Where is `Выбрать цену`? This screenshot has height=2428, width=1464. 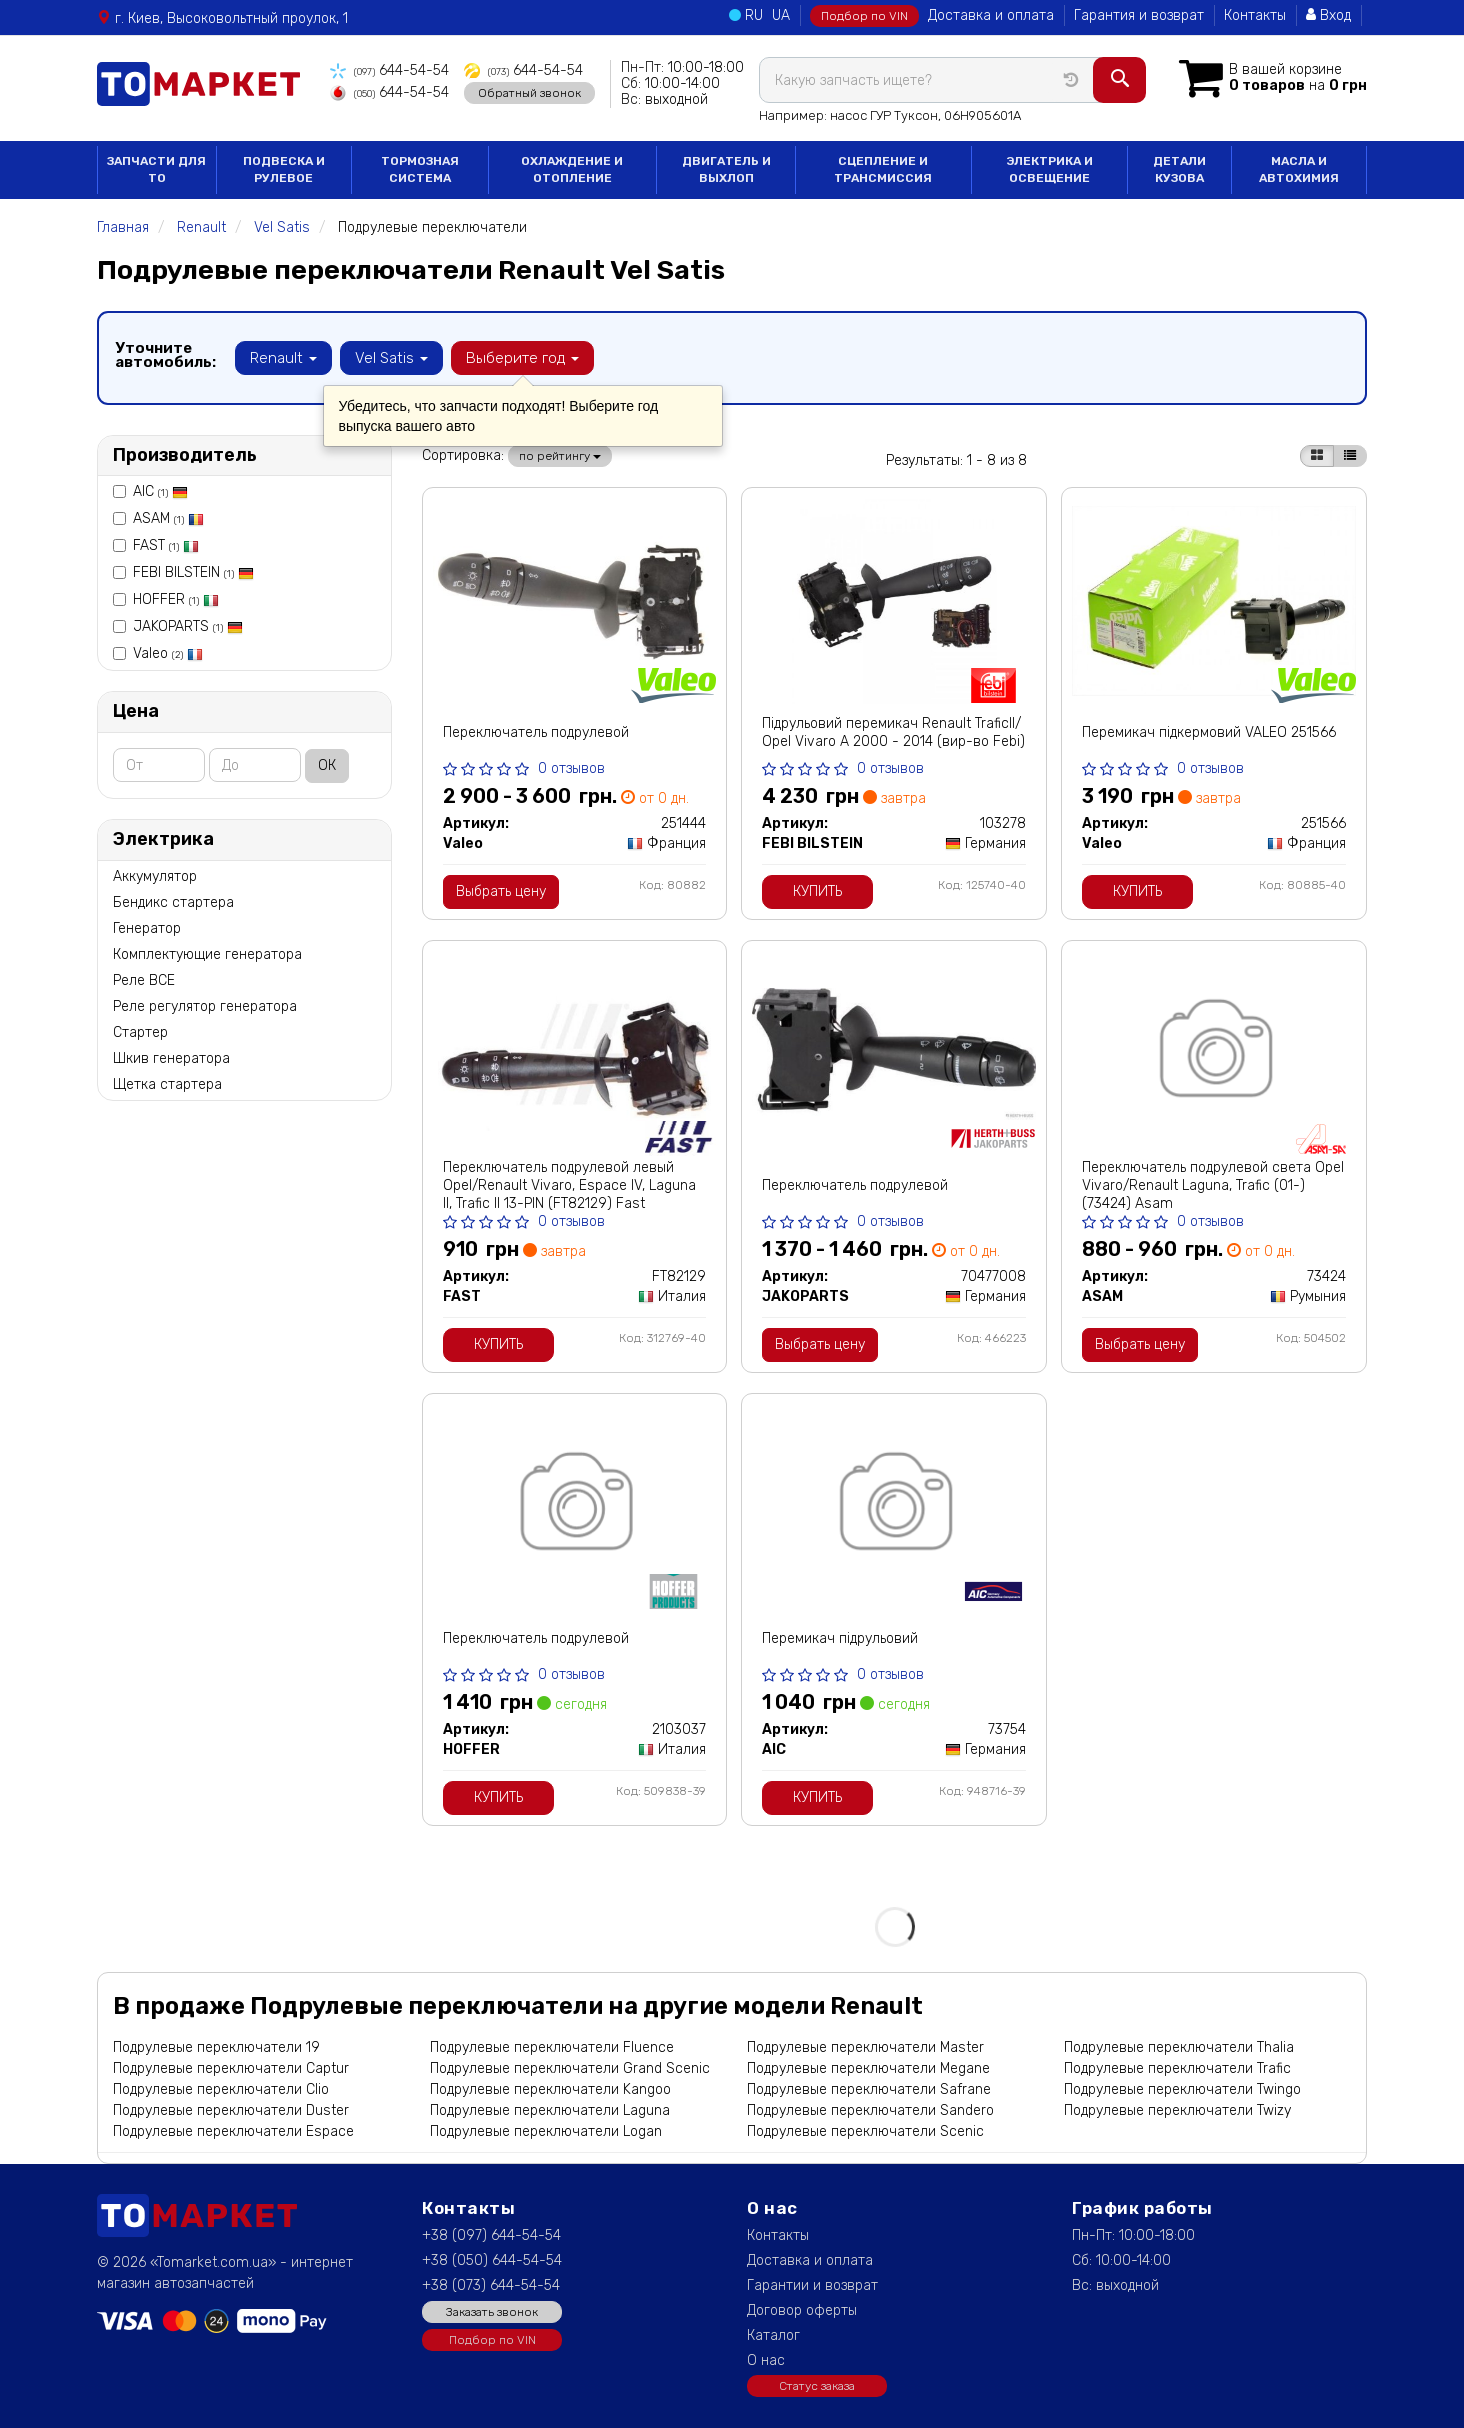
Выбрать цену is located at coordinates (501, 891).